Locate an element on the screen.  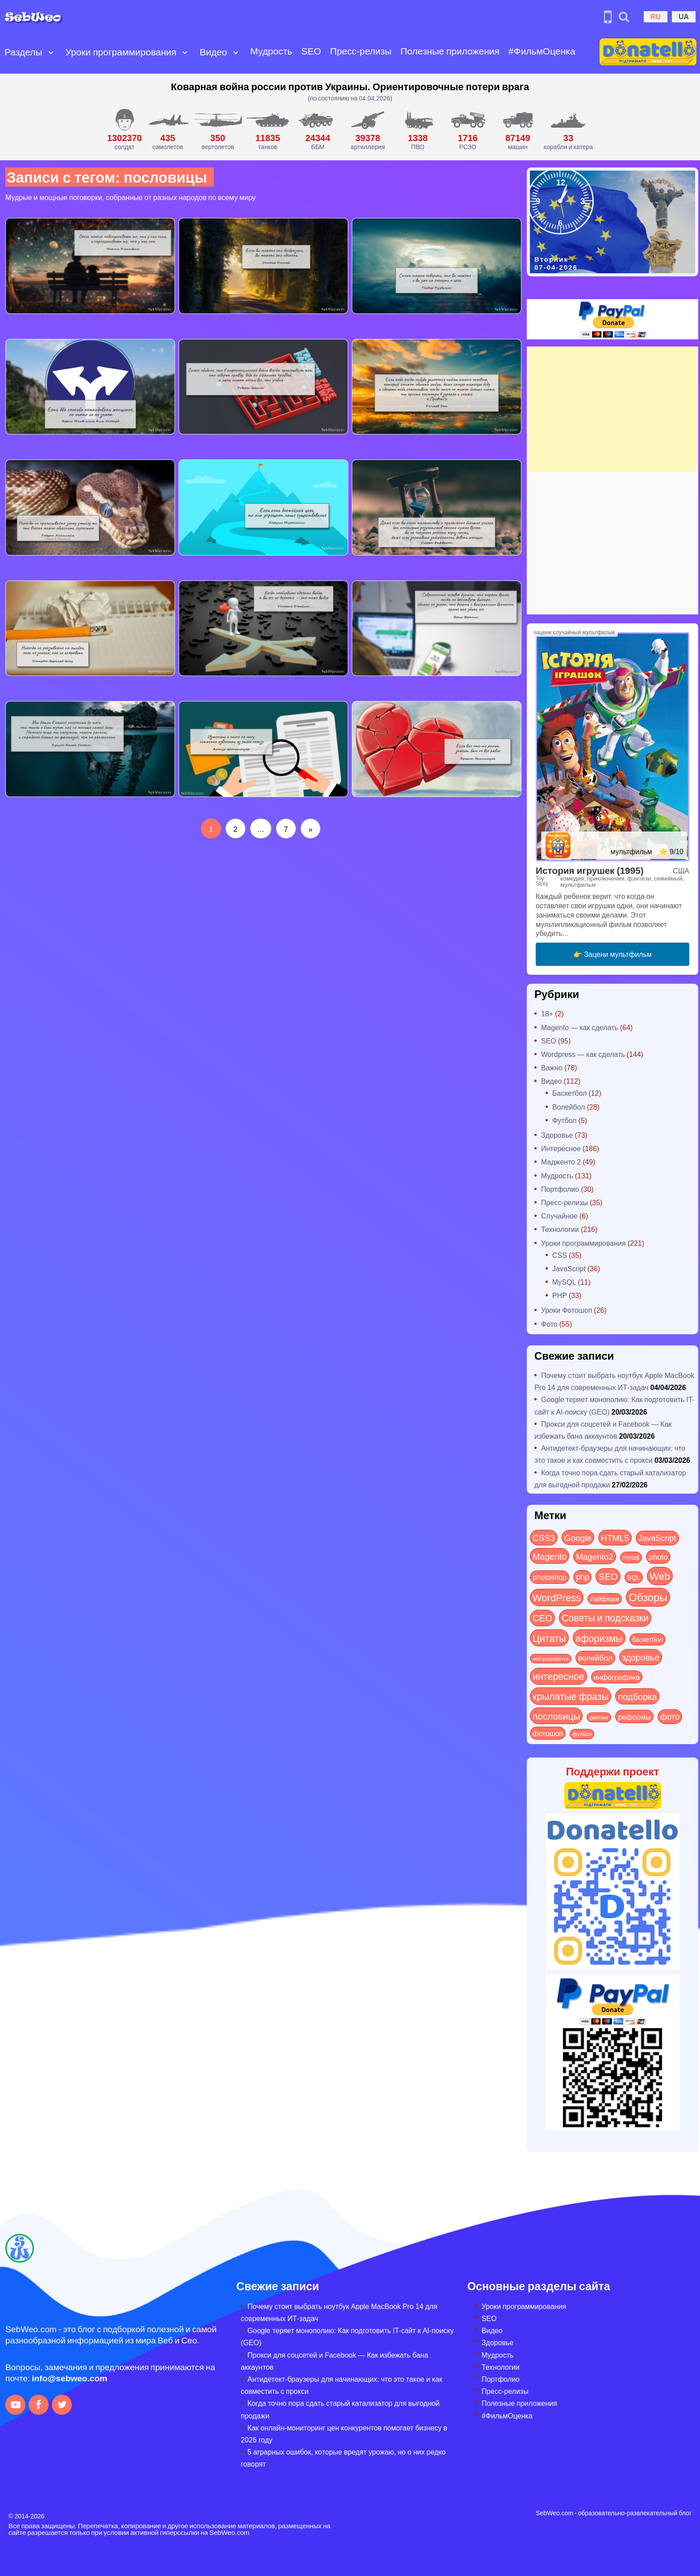
Цитаты [Цитаты (125 элементов)] is located at coordinates (549, 1638).